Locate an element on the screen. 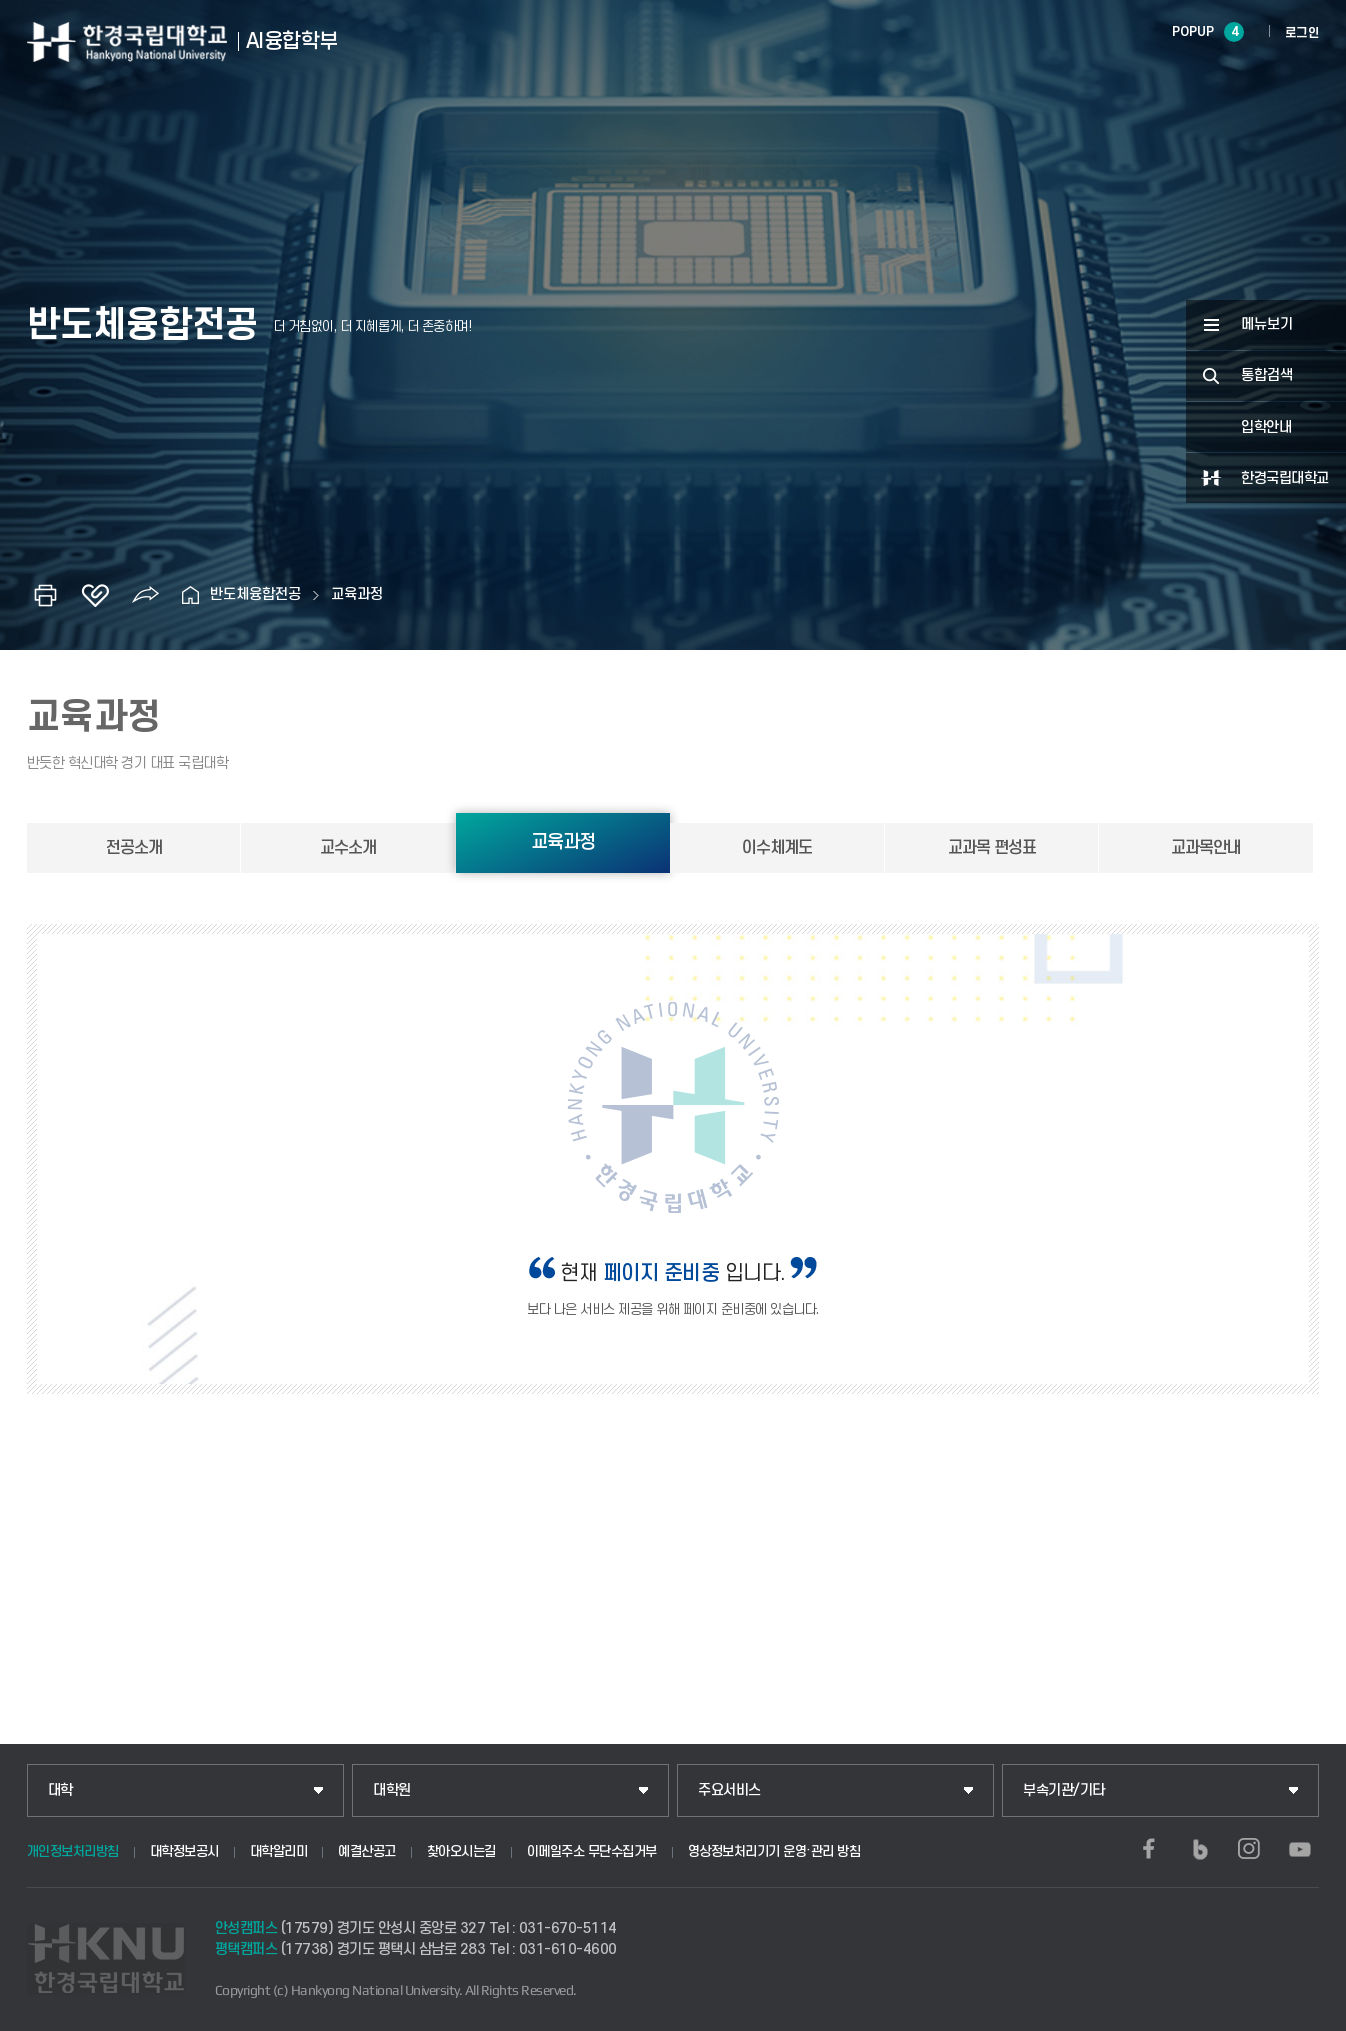 This screenshot has height=2031, width=1346. 부속기관/기타 is located at coordinates (1064, 1790).